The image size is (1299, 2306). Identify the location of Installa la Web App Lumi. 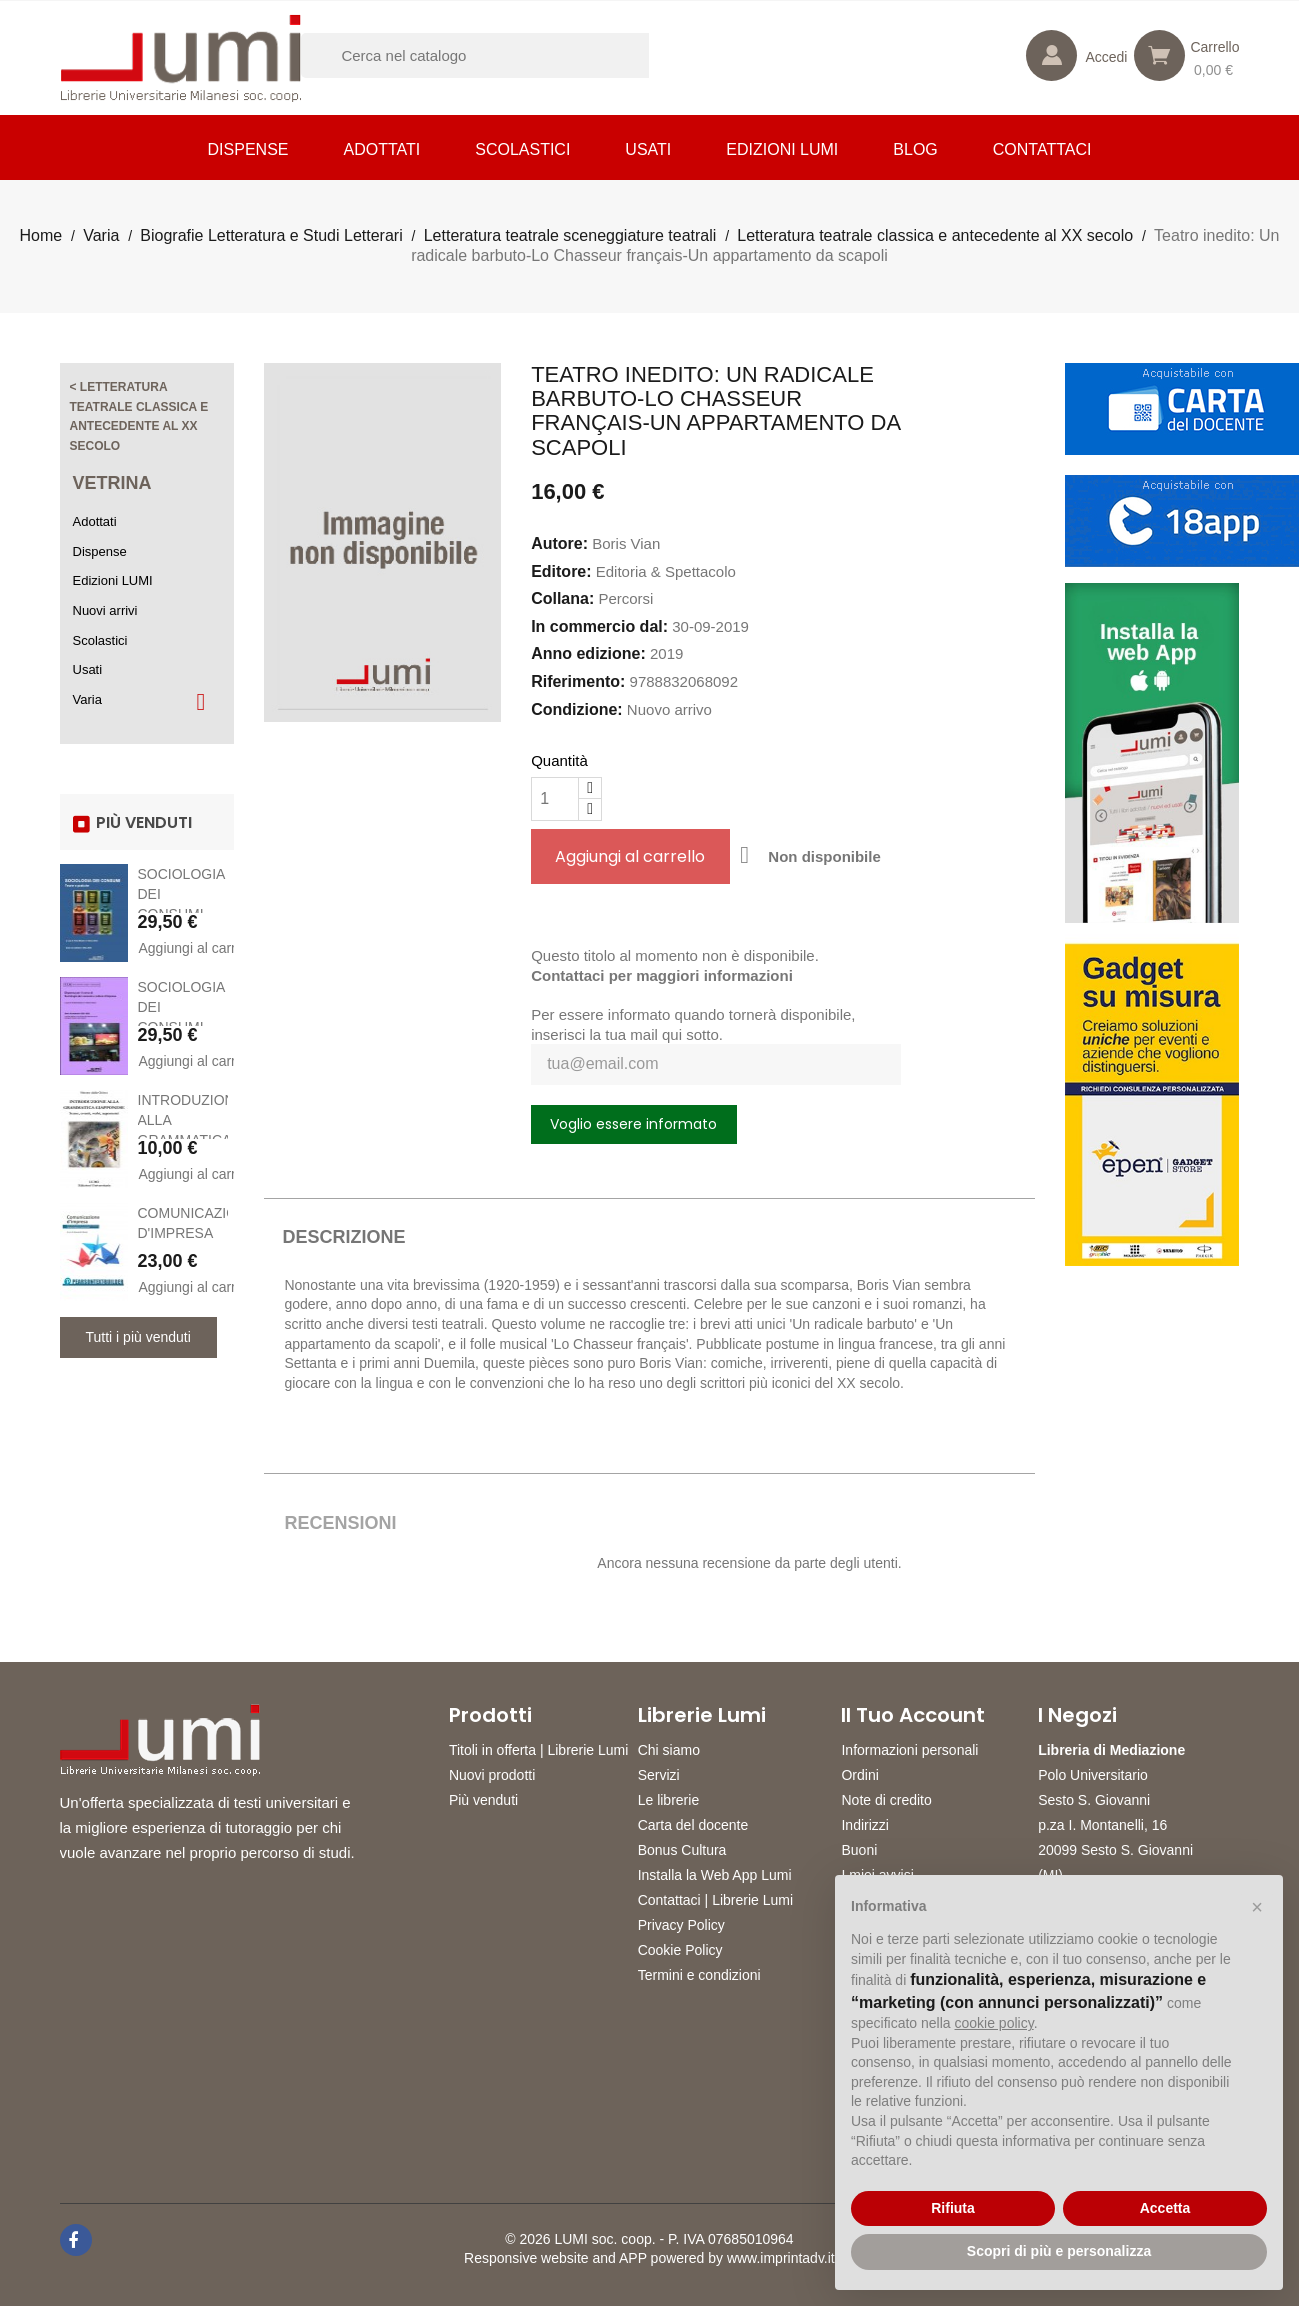
(715, 1875).